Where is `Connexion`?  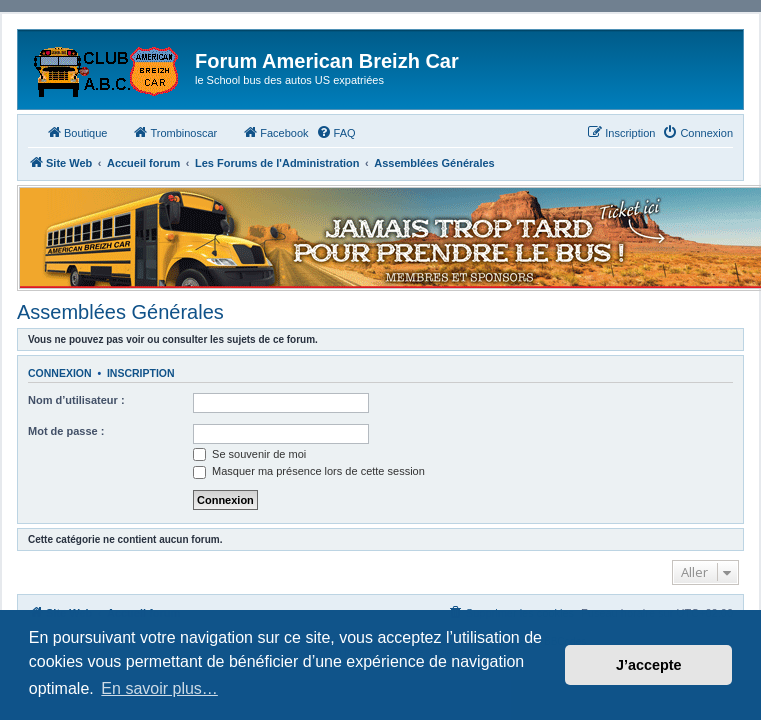
Connexion is located at coordinates (60, 373).